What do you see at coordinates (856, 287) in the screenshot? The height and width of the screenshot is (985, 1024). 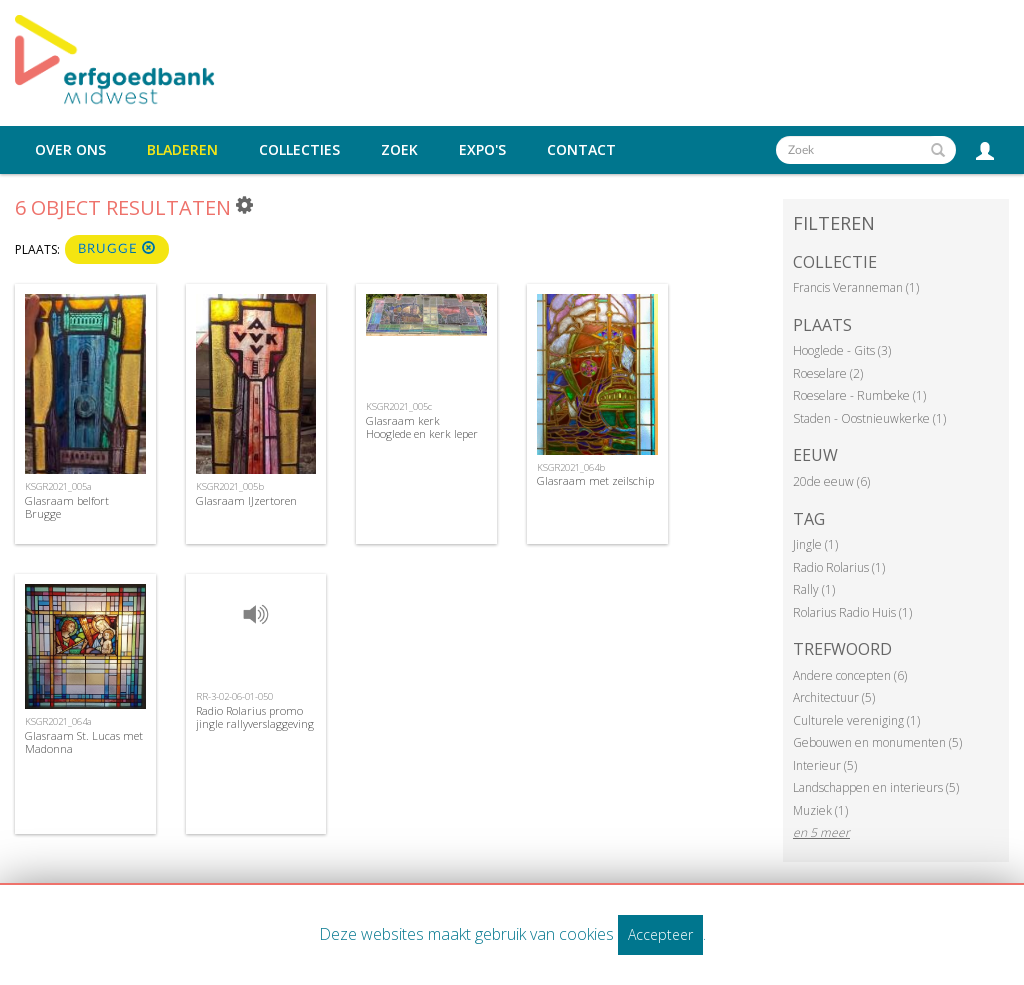 I see `Francis Veranneman (1)` at bounding box center [856, 287].